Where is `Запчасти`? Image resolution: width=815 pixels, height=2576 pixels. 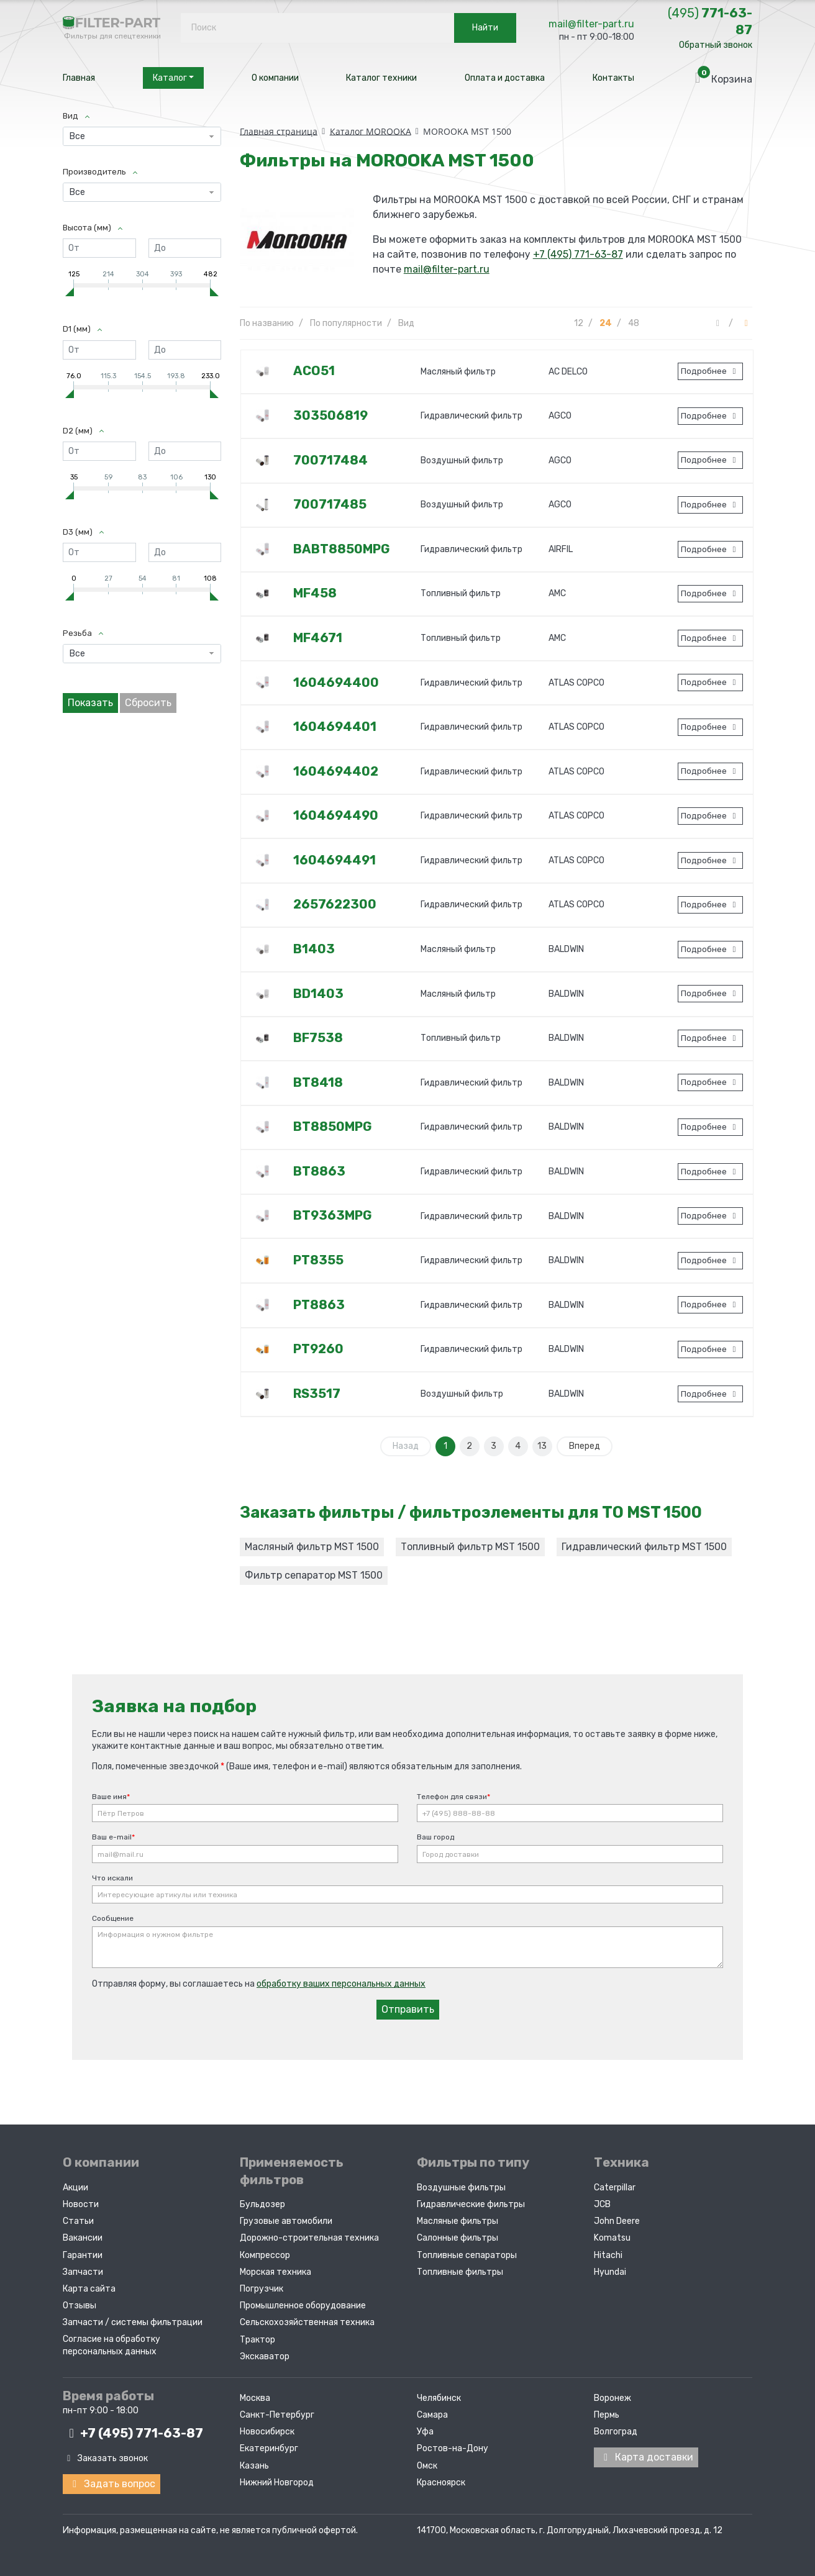
Запчасти is located at coordinates (83, 2272).